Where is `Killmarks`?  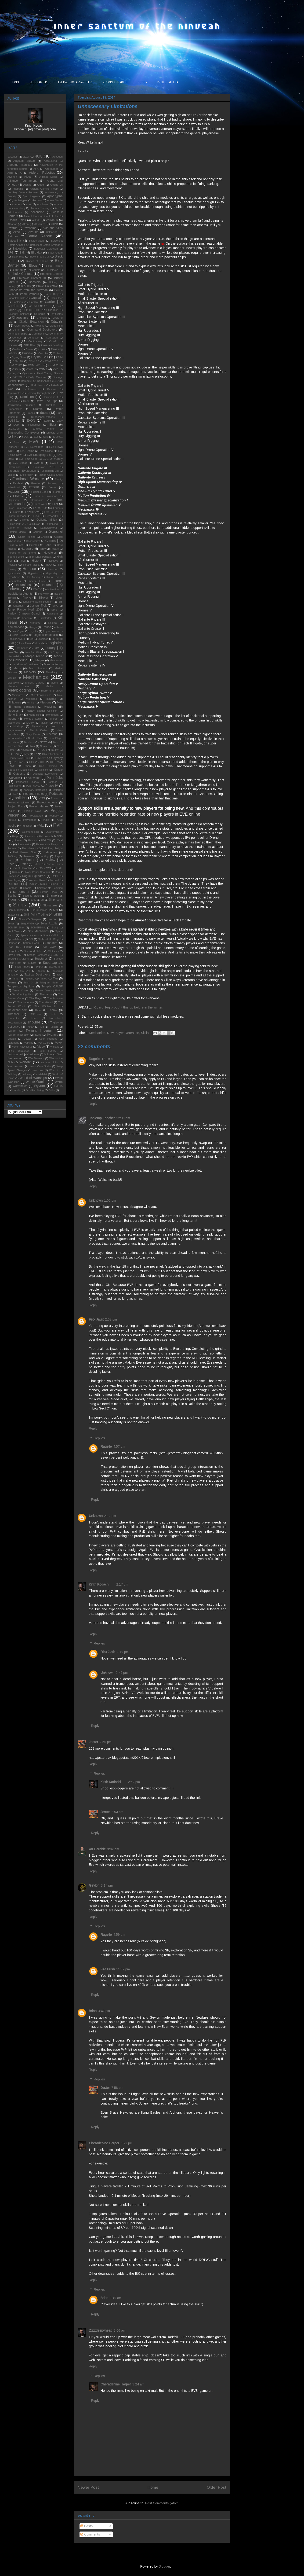
Killmarks is located at coordinates (35, 622).